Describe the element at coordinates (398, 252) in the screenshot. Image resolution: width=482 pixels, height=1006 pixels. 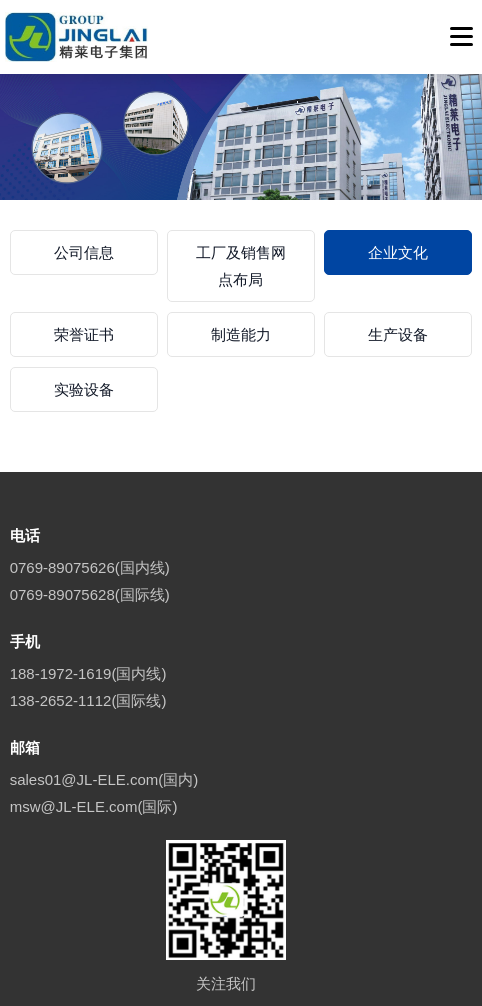
I see `企业文化` at that location.